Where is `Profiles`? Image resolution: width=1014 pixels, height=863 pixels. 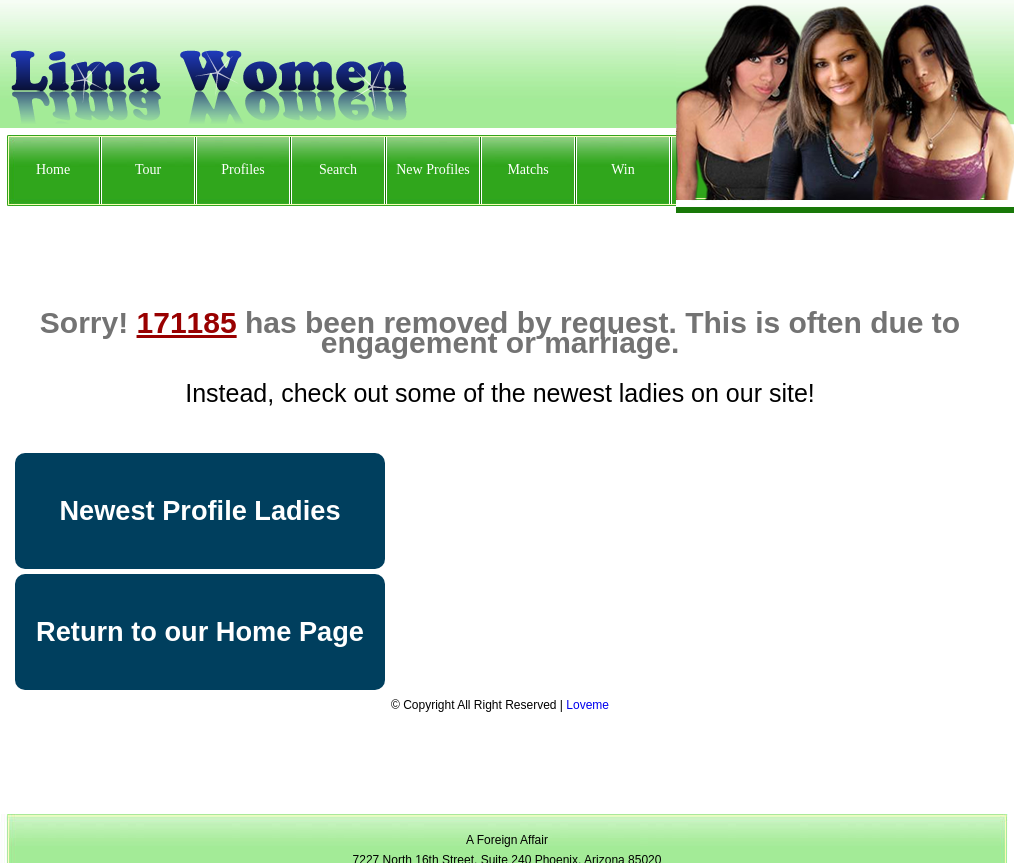
Profiles is located at coordinates (243, 169).